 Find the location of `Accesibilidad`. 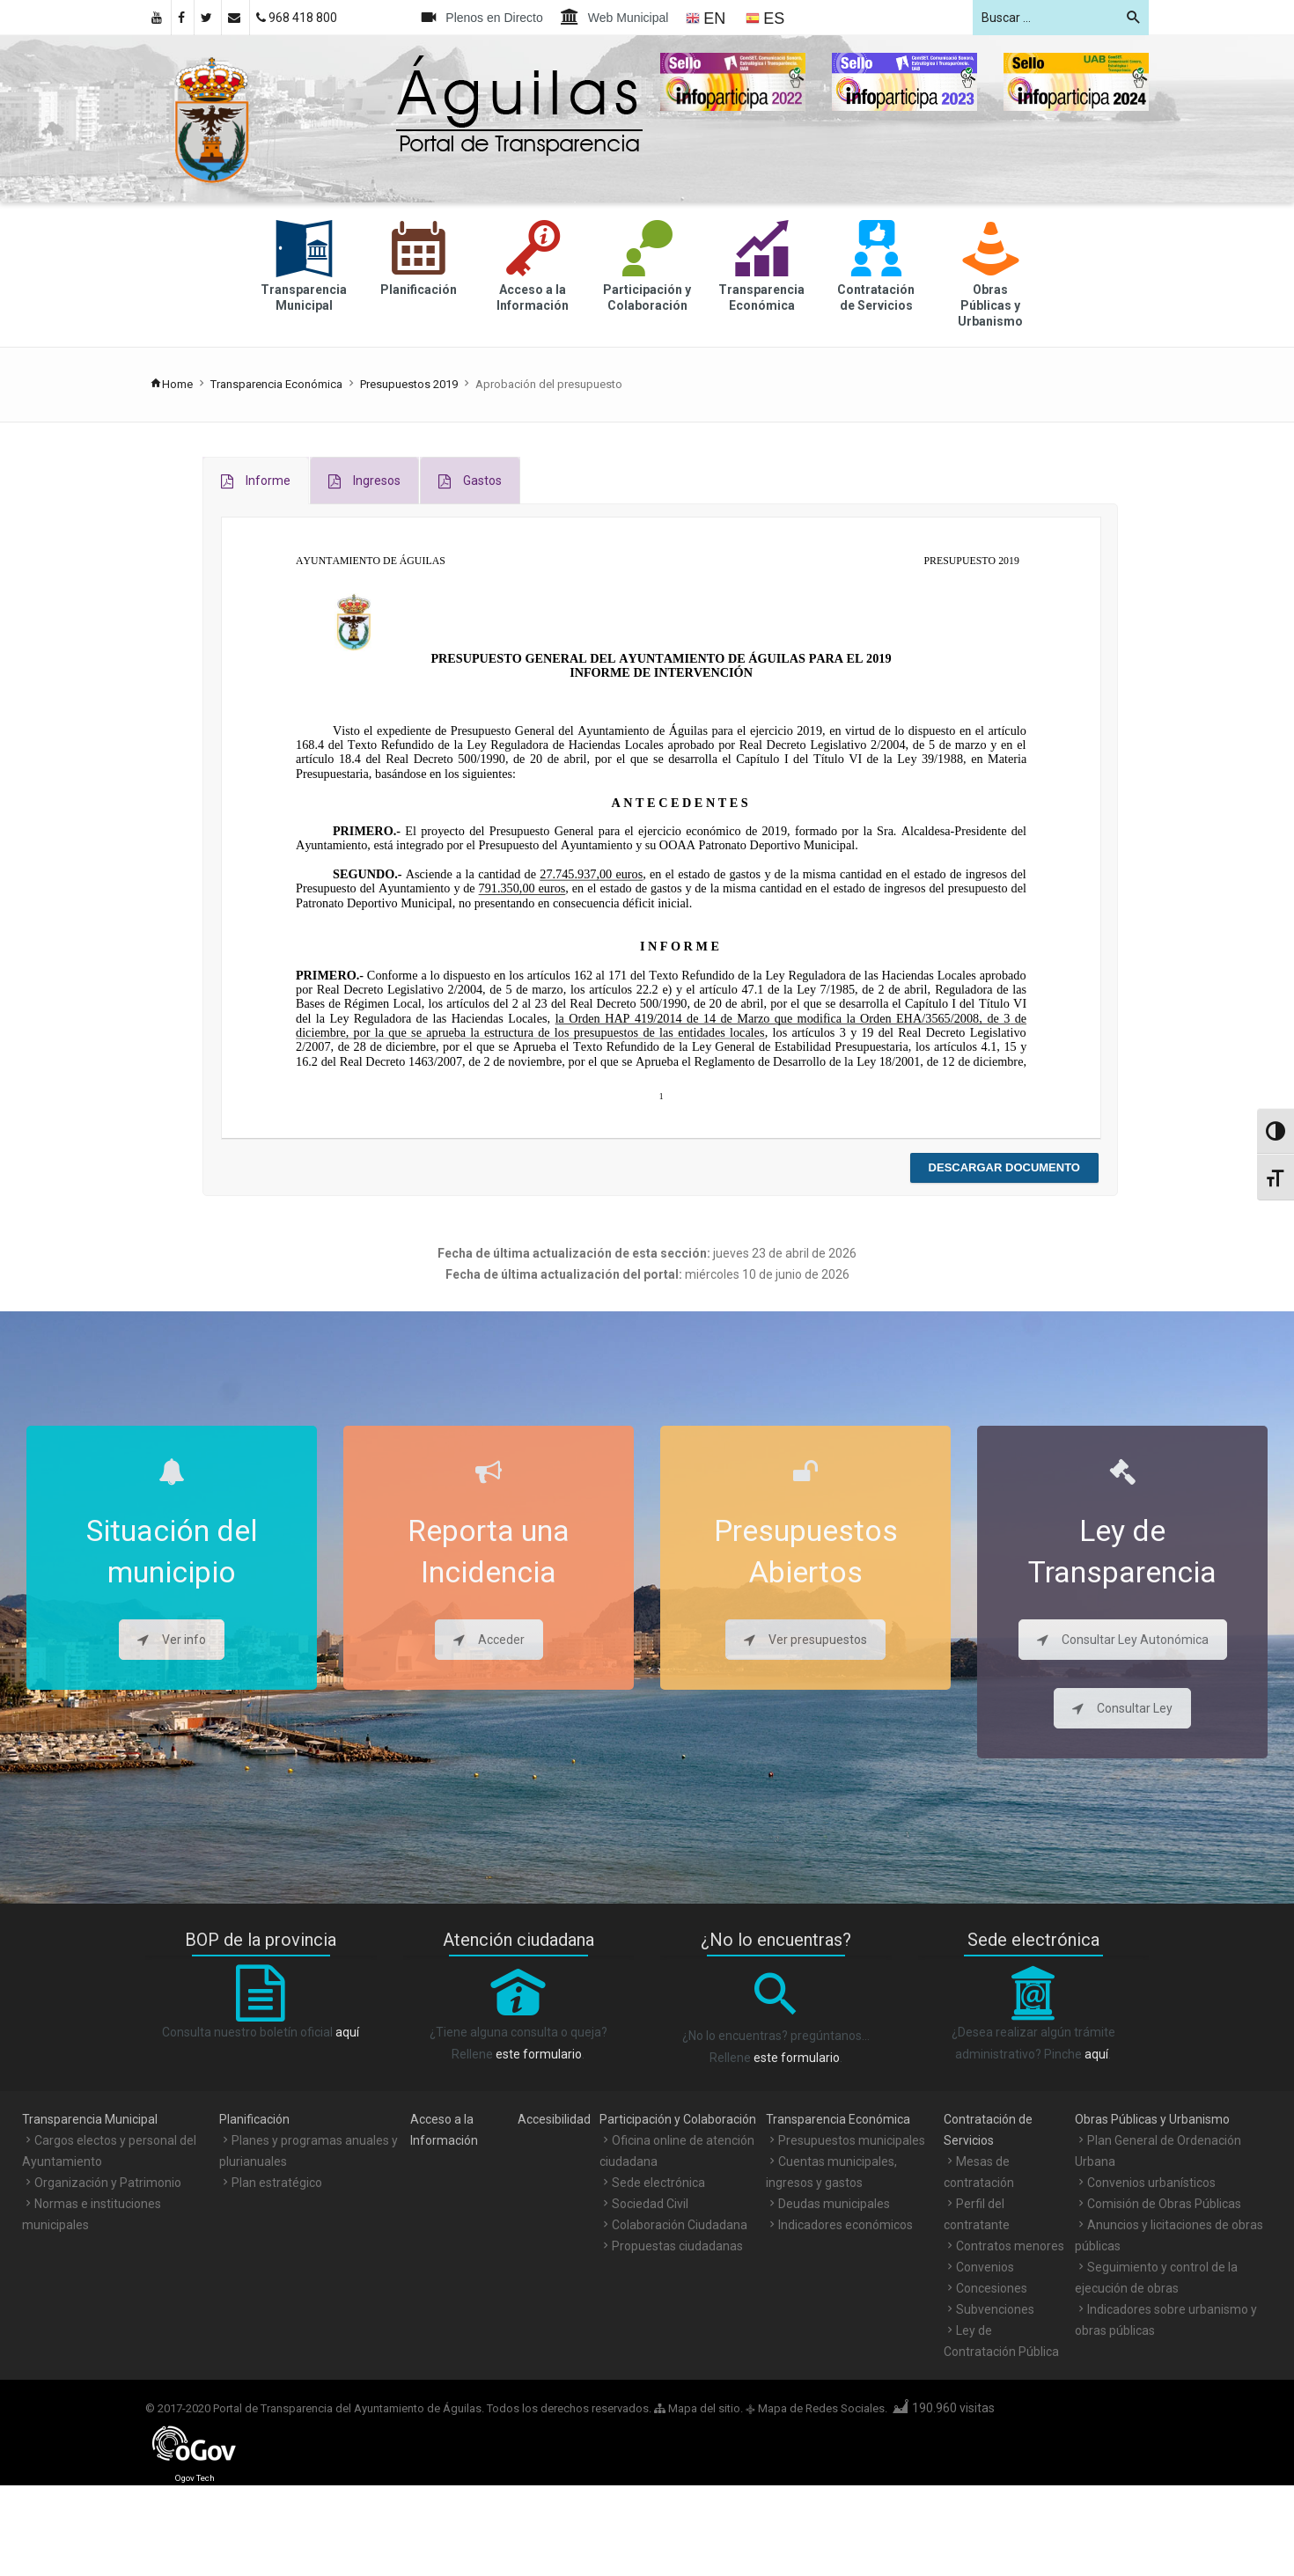

Accesibilidad is located at coordinates (554, 2119).